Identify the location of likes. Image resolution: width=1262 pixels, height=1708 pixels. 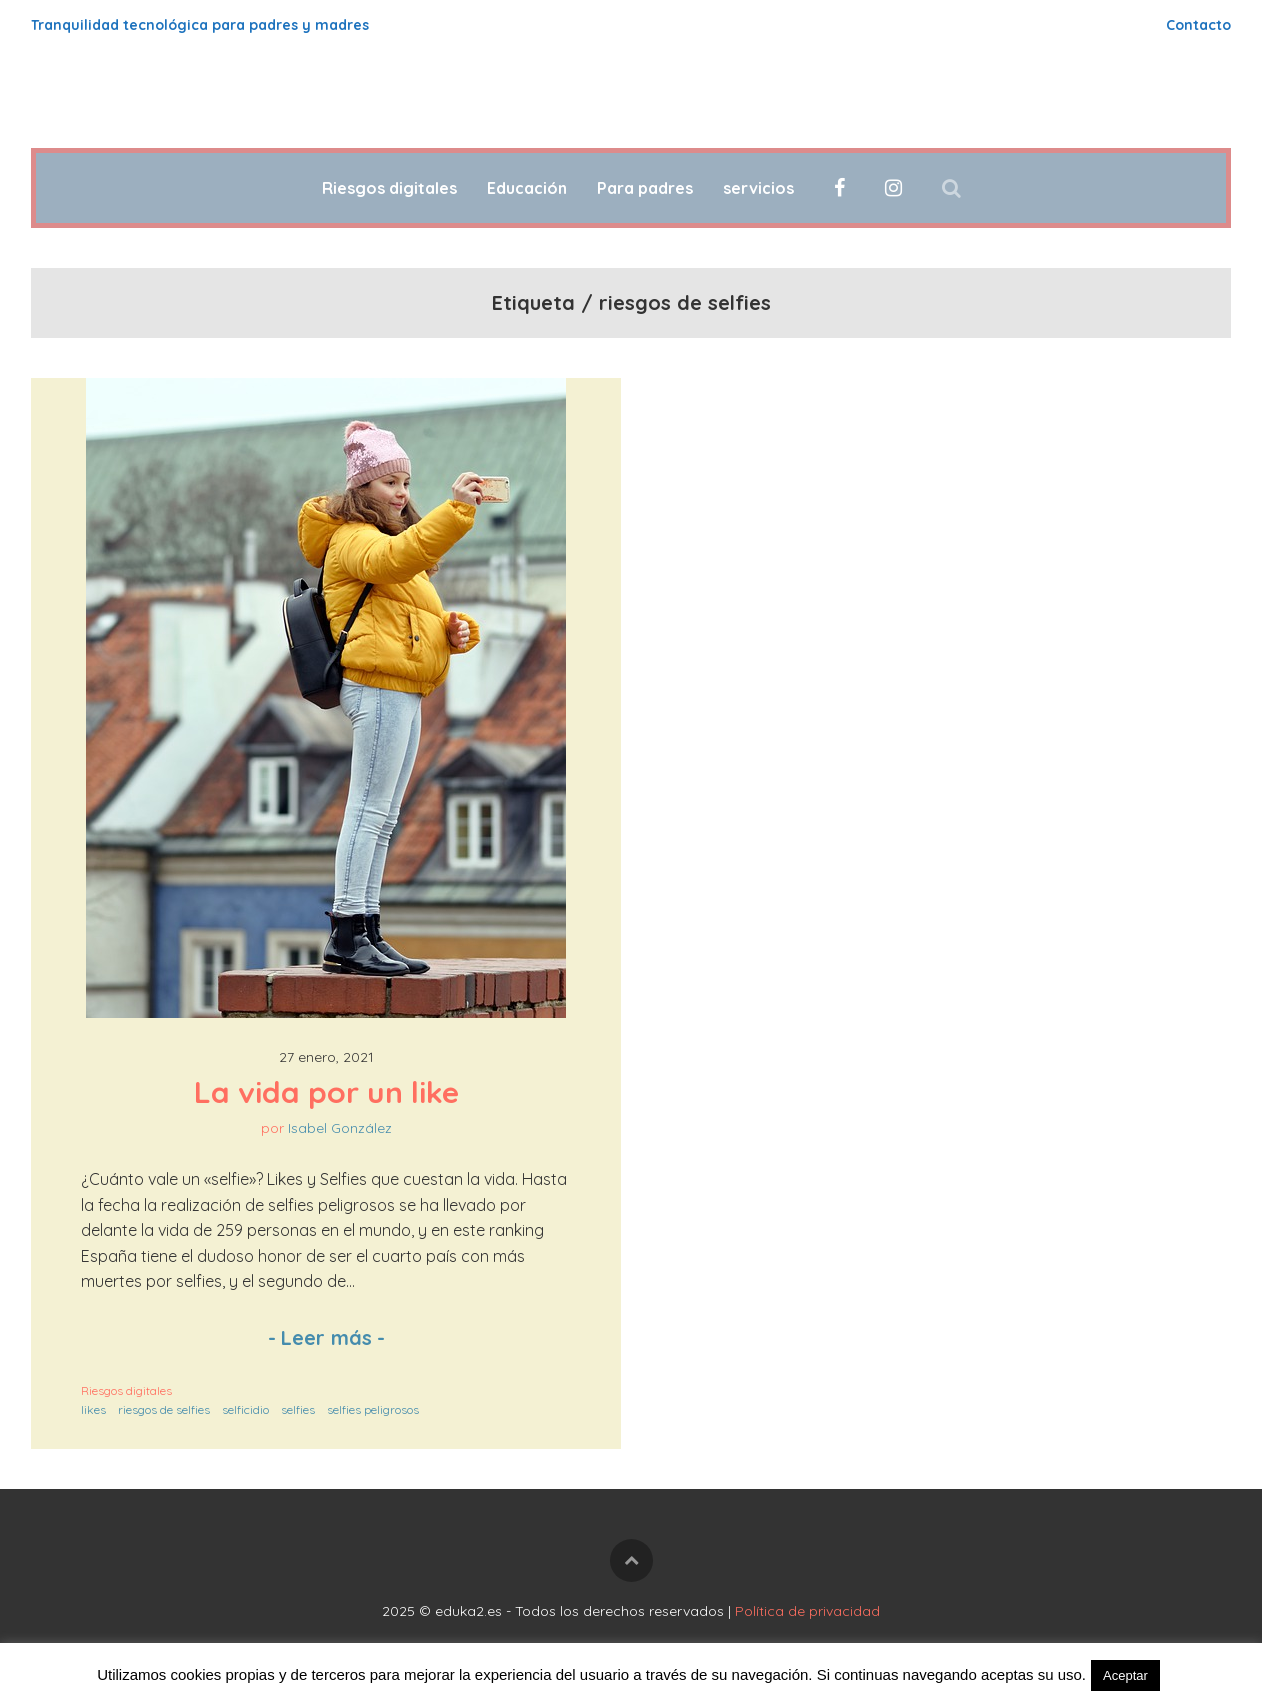
(93, 1409).